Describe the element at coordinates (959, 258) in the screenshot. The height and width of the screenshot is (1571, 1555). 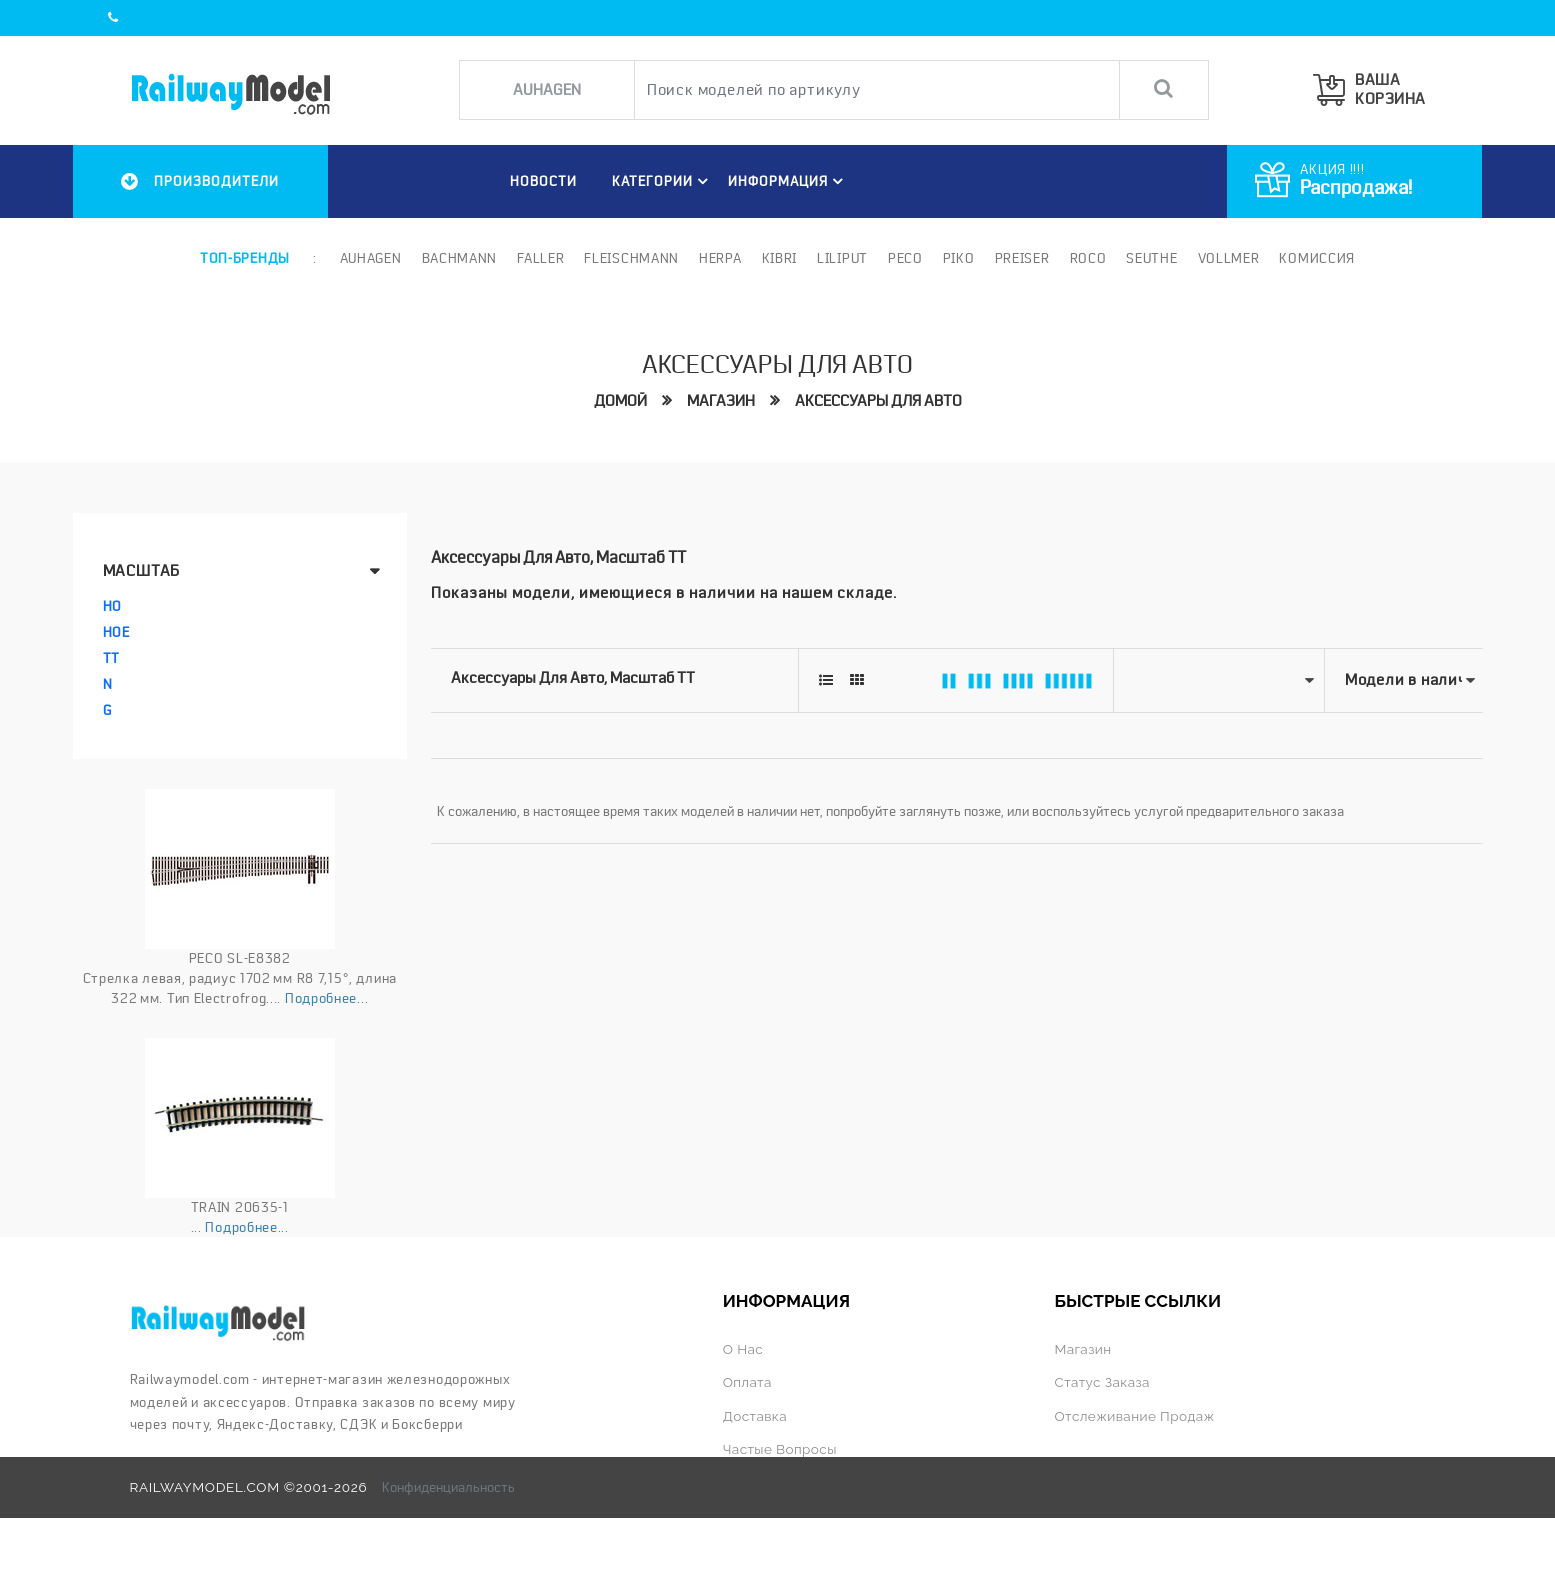
I see `PIKO` at that location.